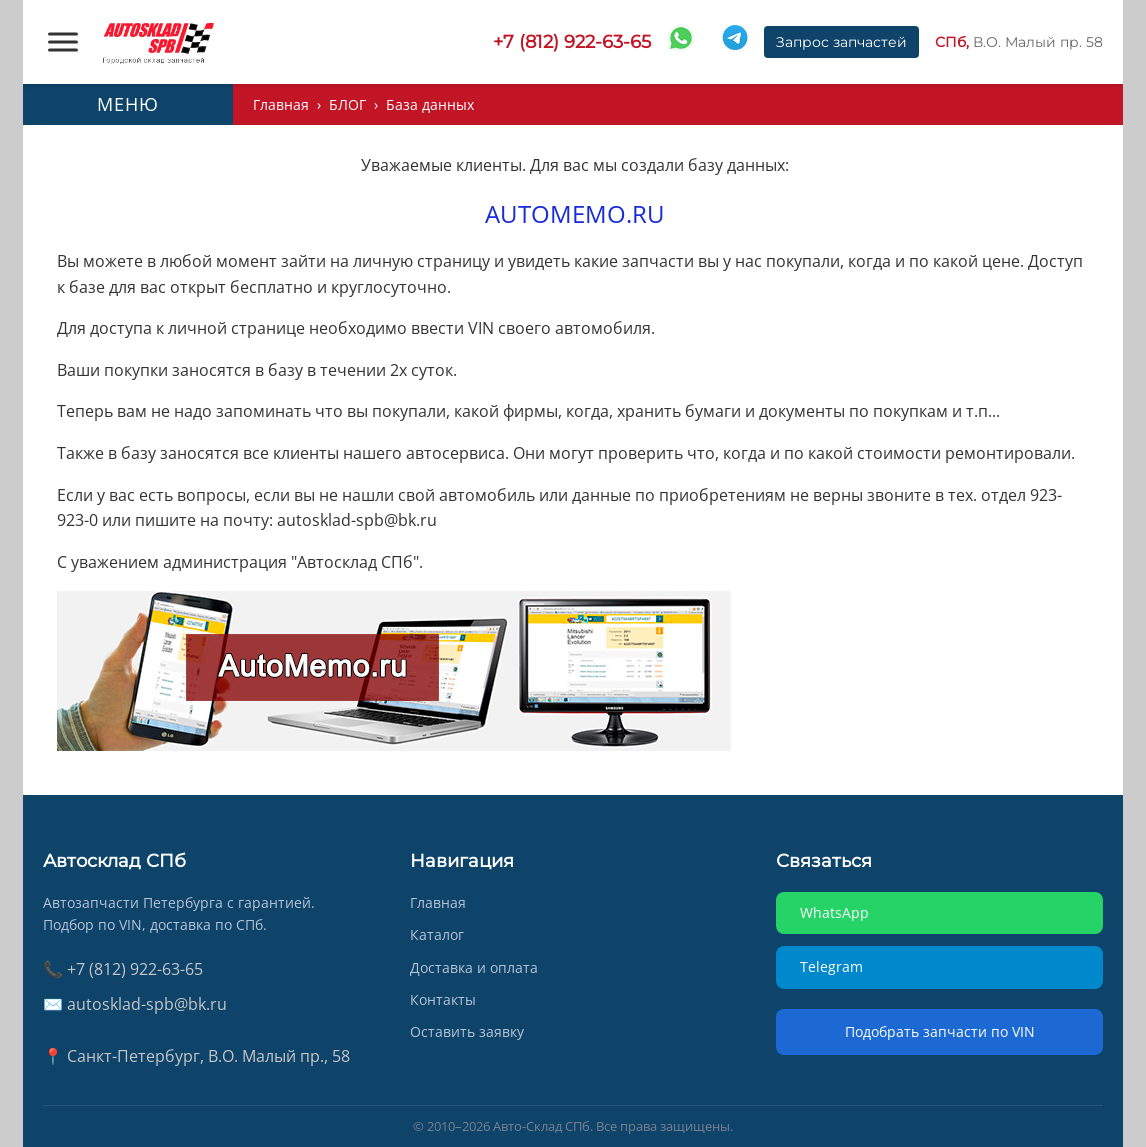  What do you see at coordinates (128, 104) in the screenshot?
I see `МЕНЮ` at bounding box center [128, 104].